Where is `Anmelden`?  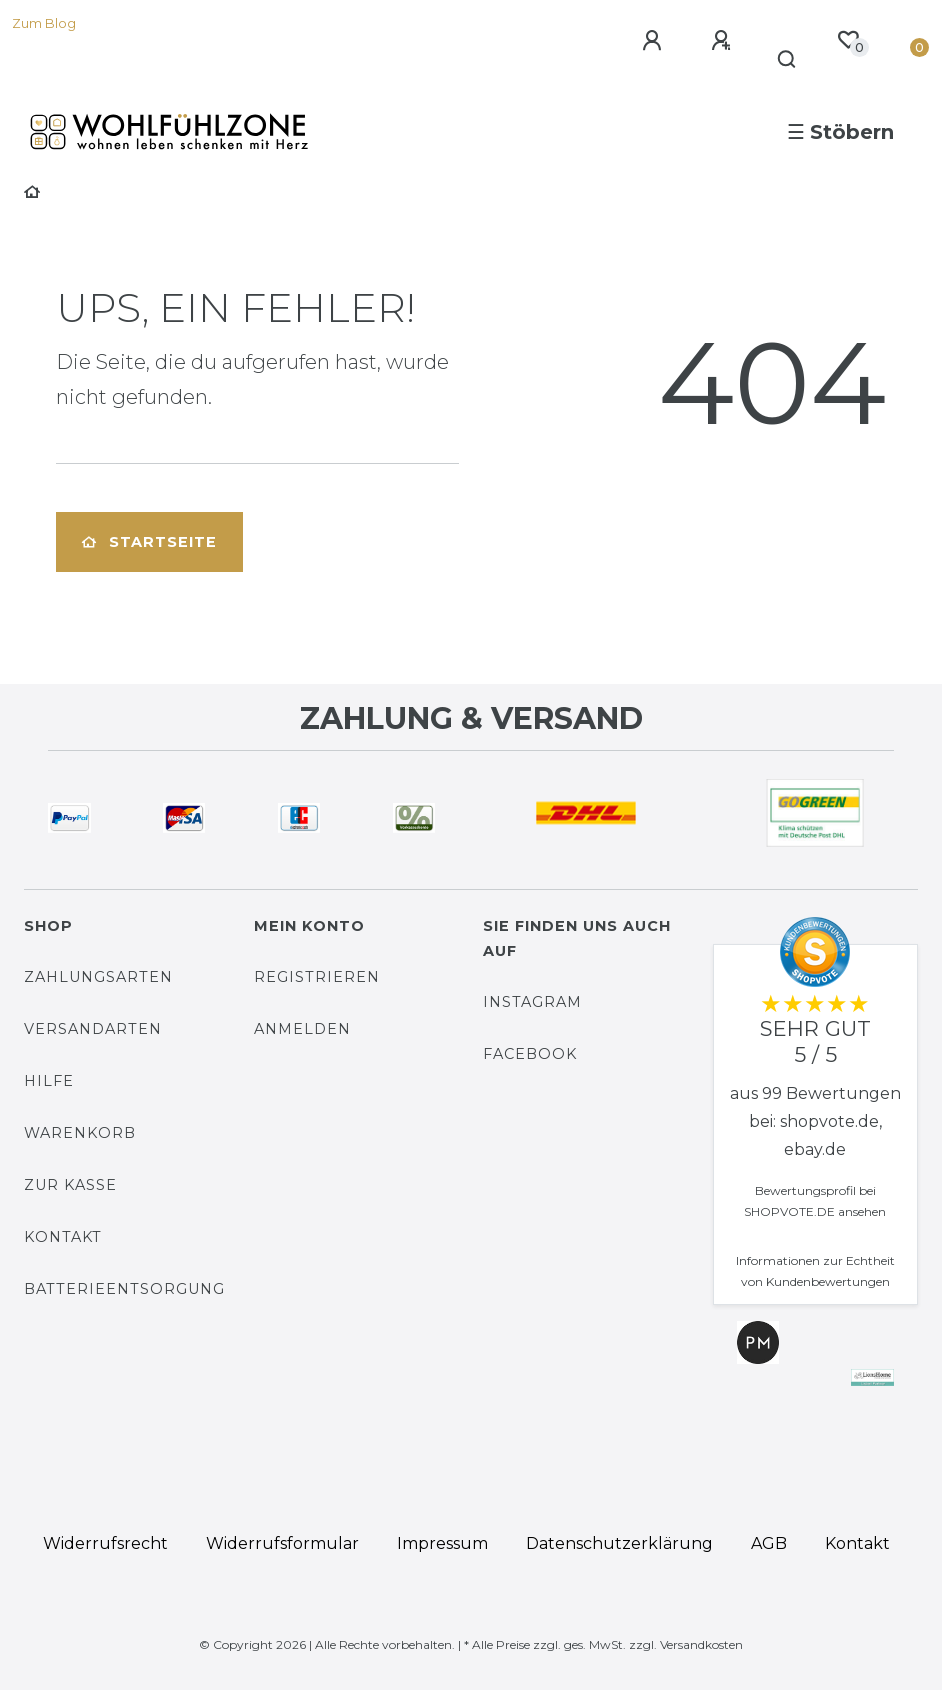 Anmelden is located at coordinates (302, 1029).